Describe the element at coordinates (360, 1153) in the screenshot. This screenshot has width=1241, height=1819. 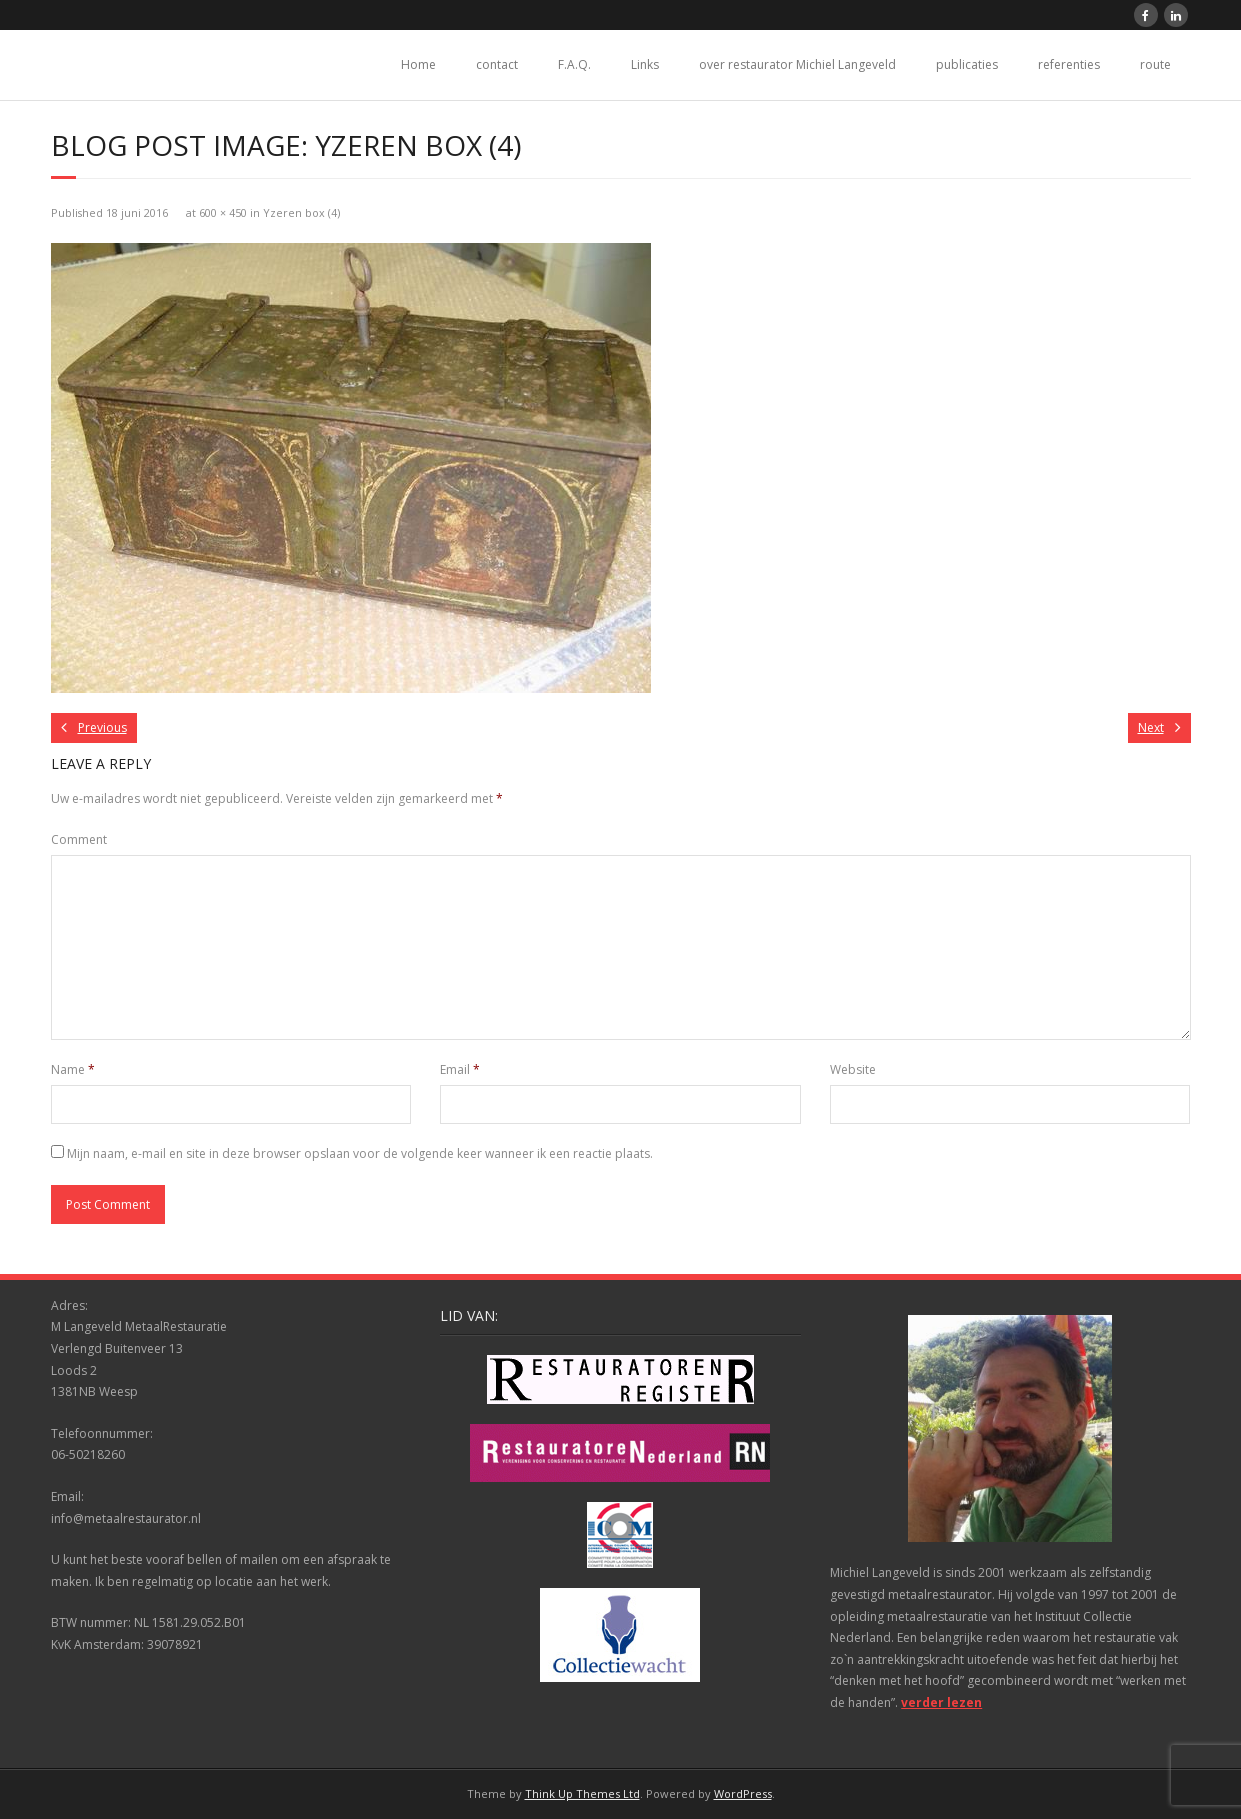
I see `Mijn naam, e-mail en site in deze browser opslaan voor de volgende keer wanneer ik een reactie plaats.` at that location.